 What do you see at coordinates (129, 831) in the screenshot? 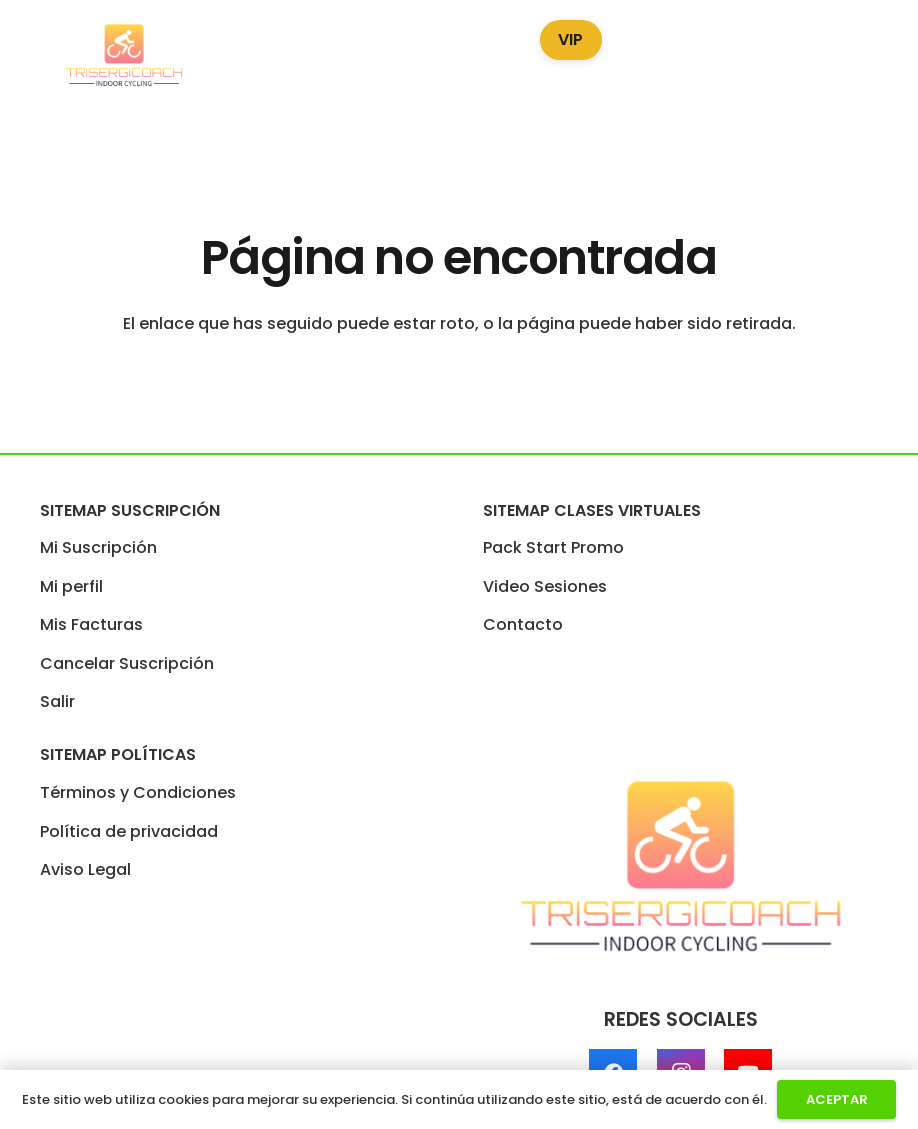
I see `Política de privacidad` at bounding box center [129, 831].